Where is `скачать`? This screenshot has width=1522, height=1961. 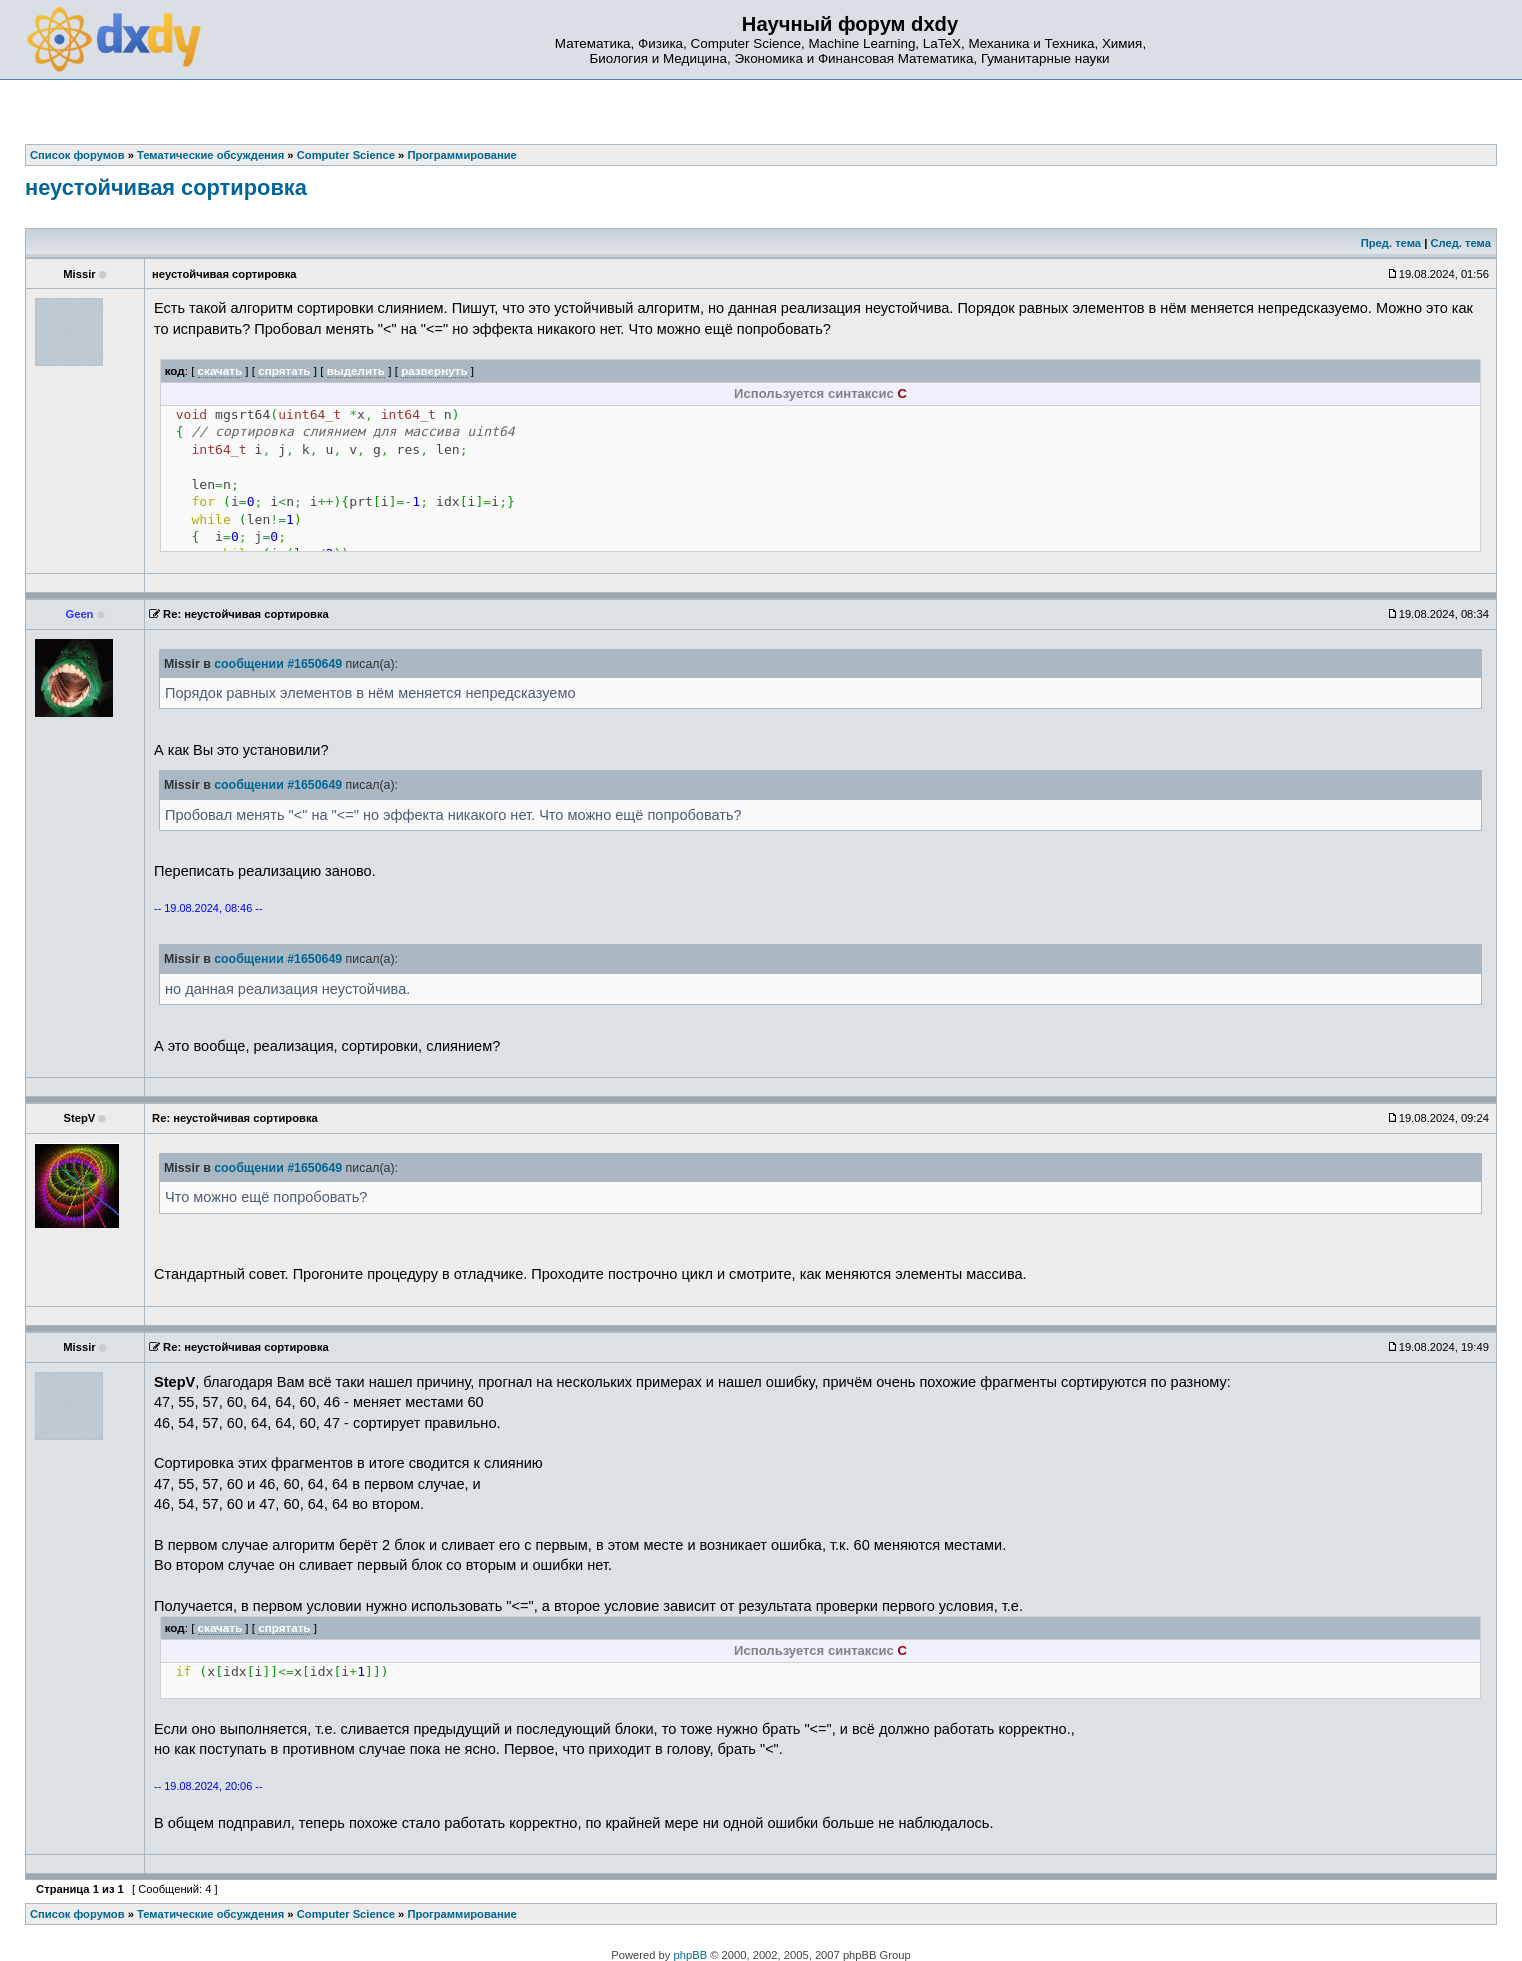
скачать is located at coordinates (220, 370).